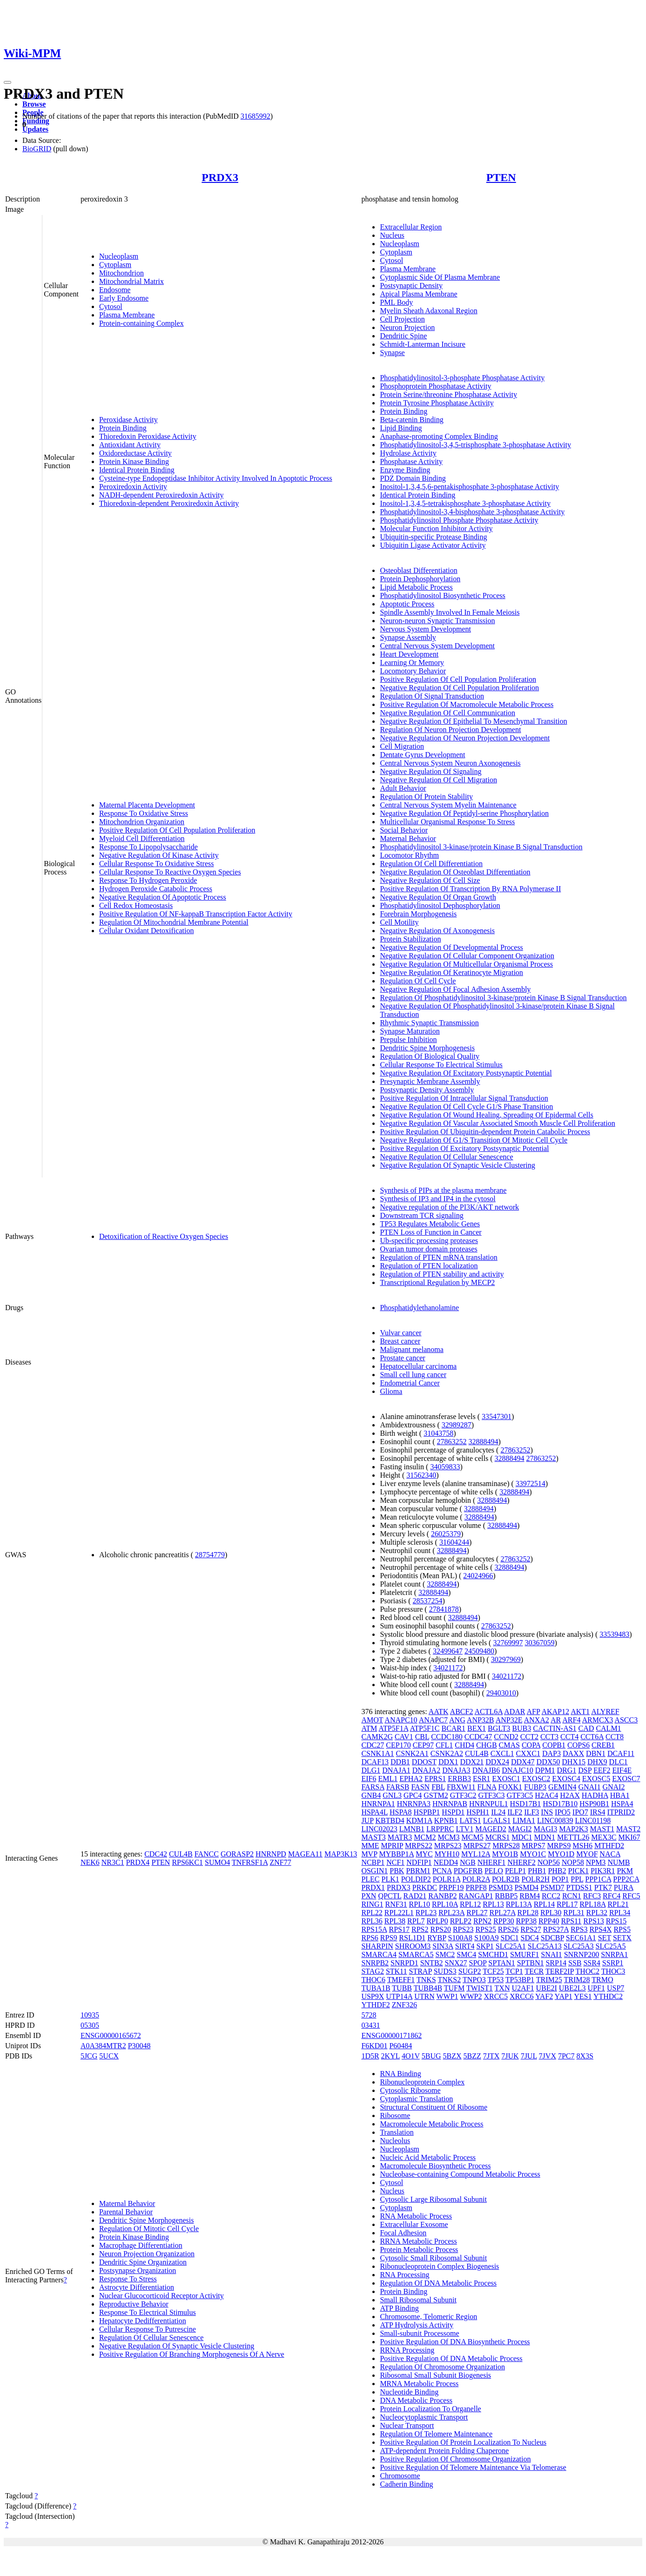  What do you see at coordinates (550, 1913) in the screenshot?
I see `RPL30` at bounding box center [550, 1913].